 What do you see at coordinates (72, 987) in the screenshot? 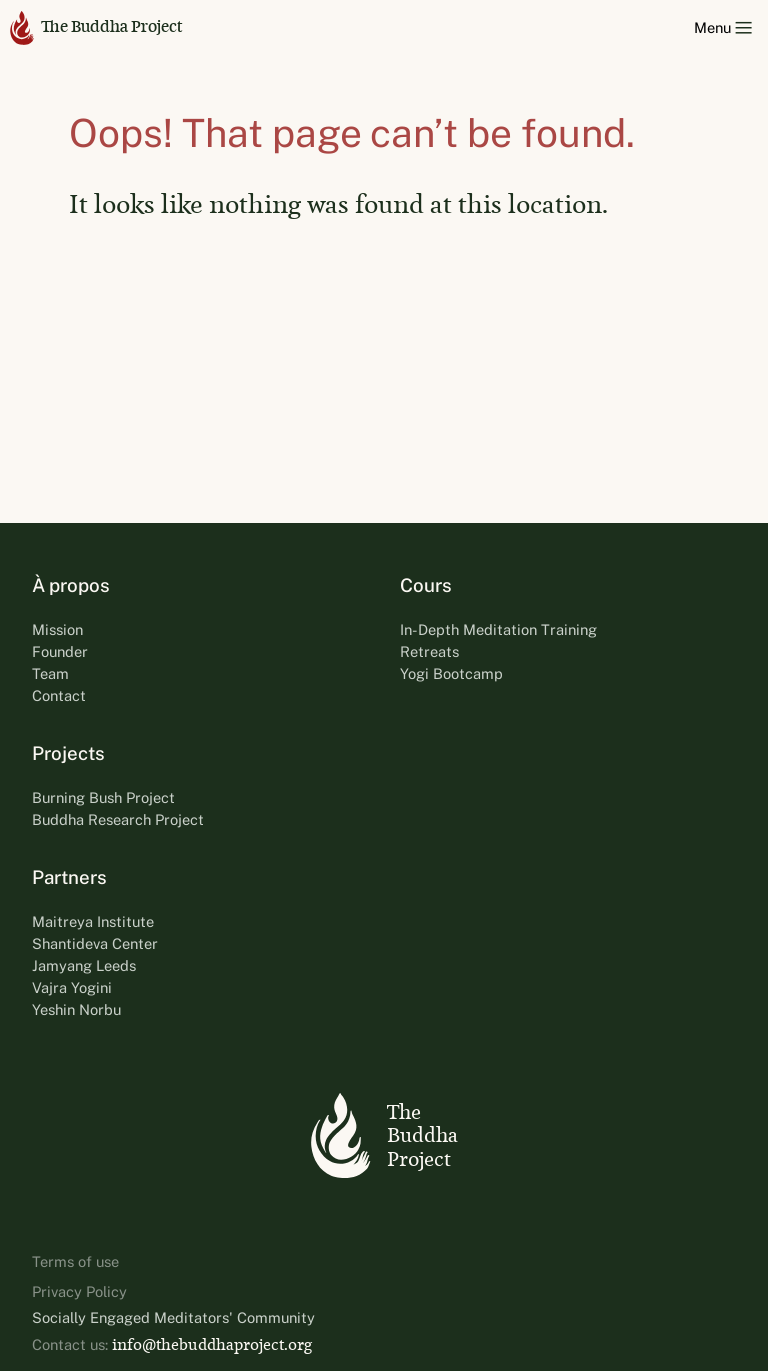
I see `Vajra Yogini` at bounding box center [72, 987].